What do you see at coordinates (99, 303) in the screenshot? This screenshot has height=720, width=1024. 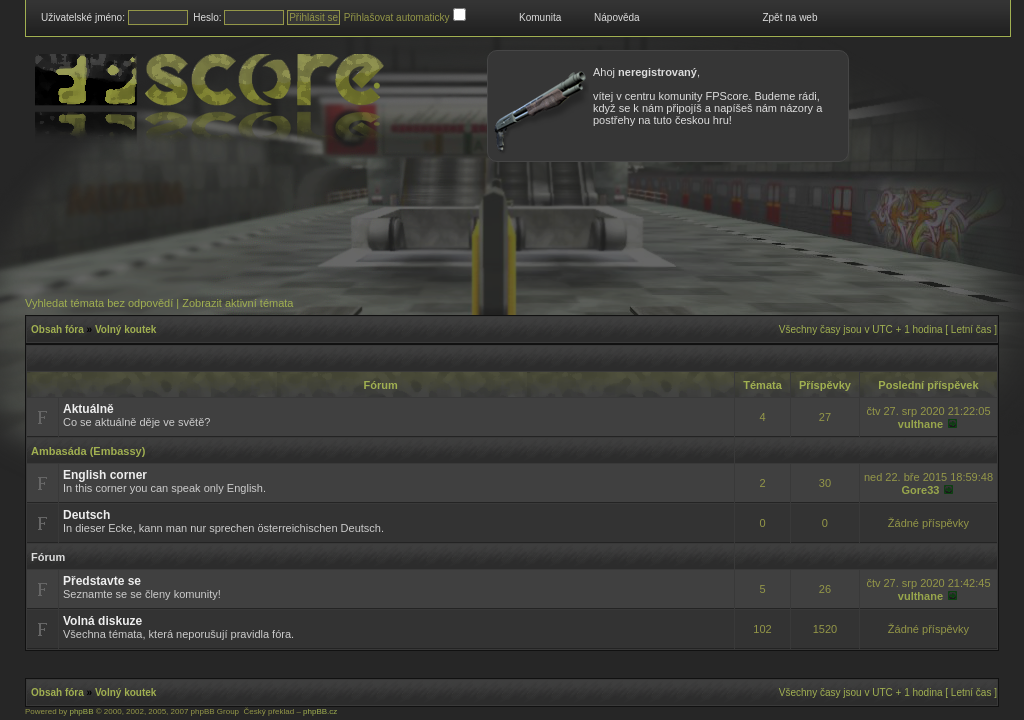 I see `Vyhledat témata bez odpovědí` at bounding box center [99, 303].